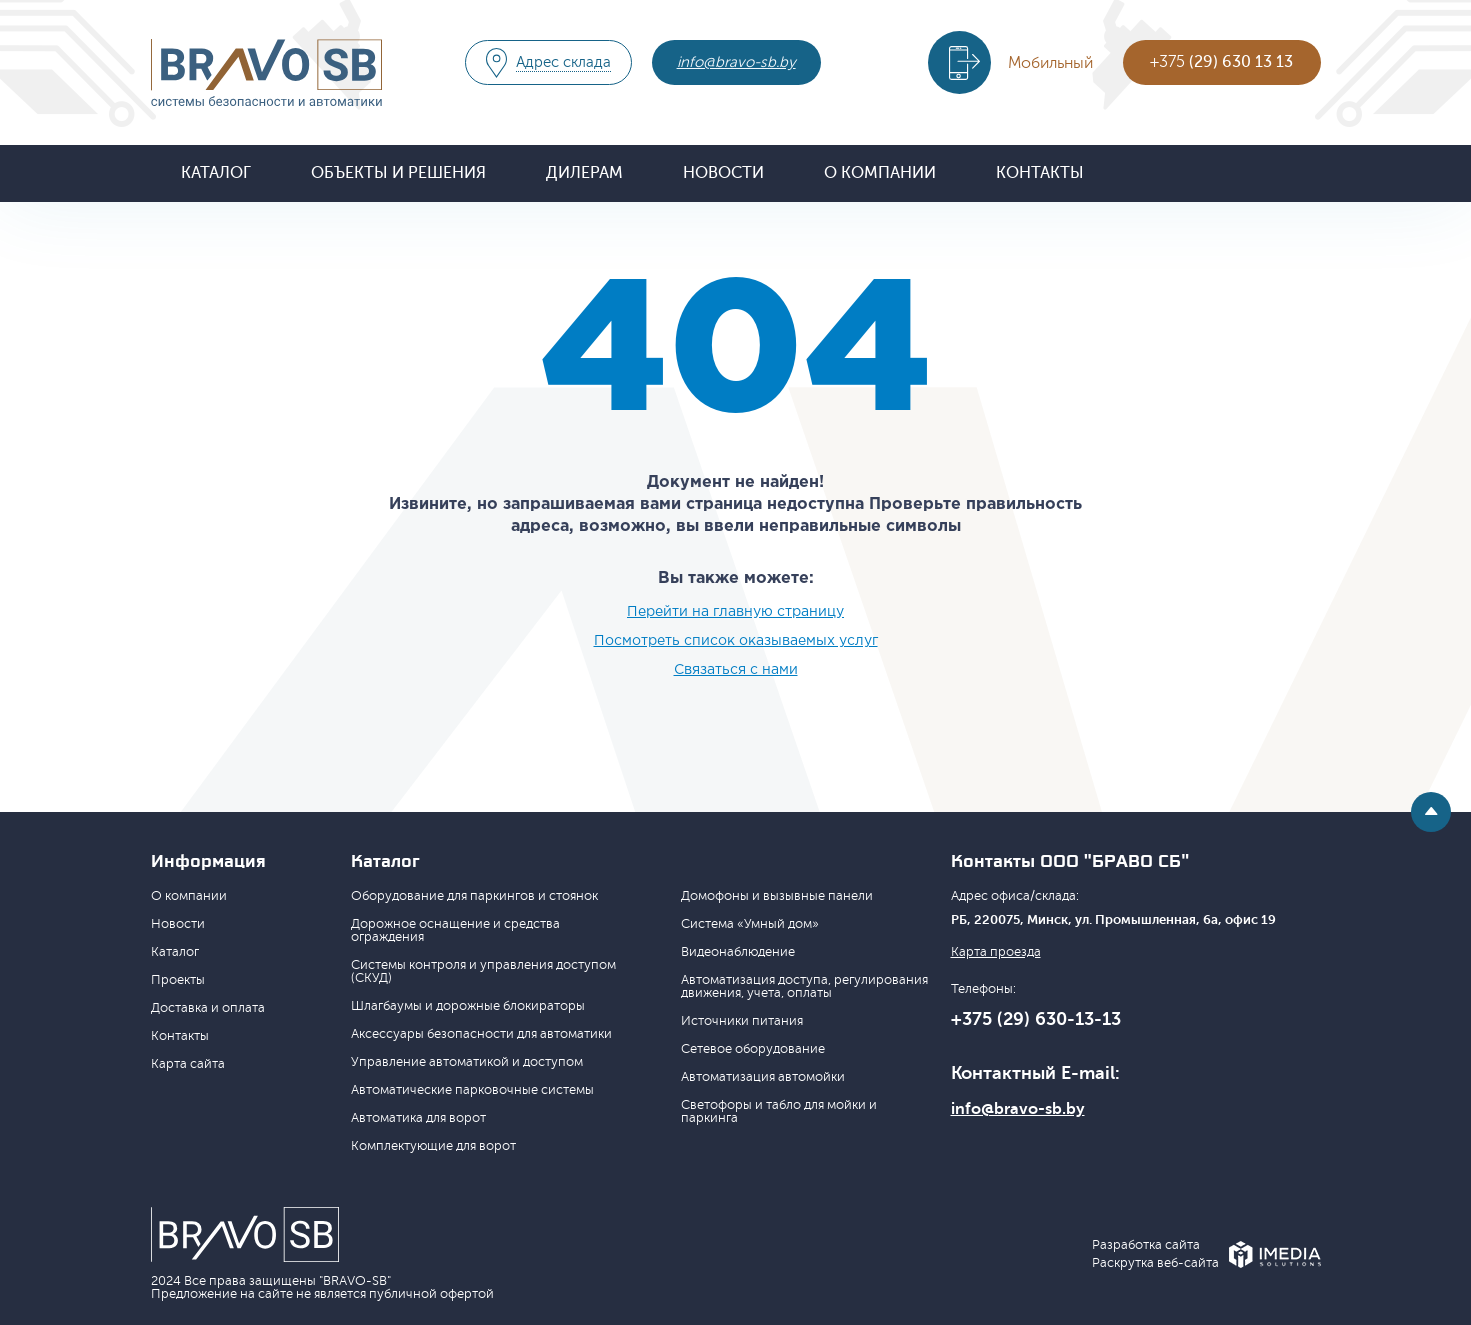  Describe the element at coordinates (736, 670) in the screenshot. I see `Связаться с нами` at that location.